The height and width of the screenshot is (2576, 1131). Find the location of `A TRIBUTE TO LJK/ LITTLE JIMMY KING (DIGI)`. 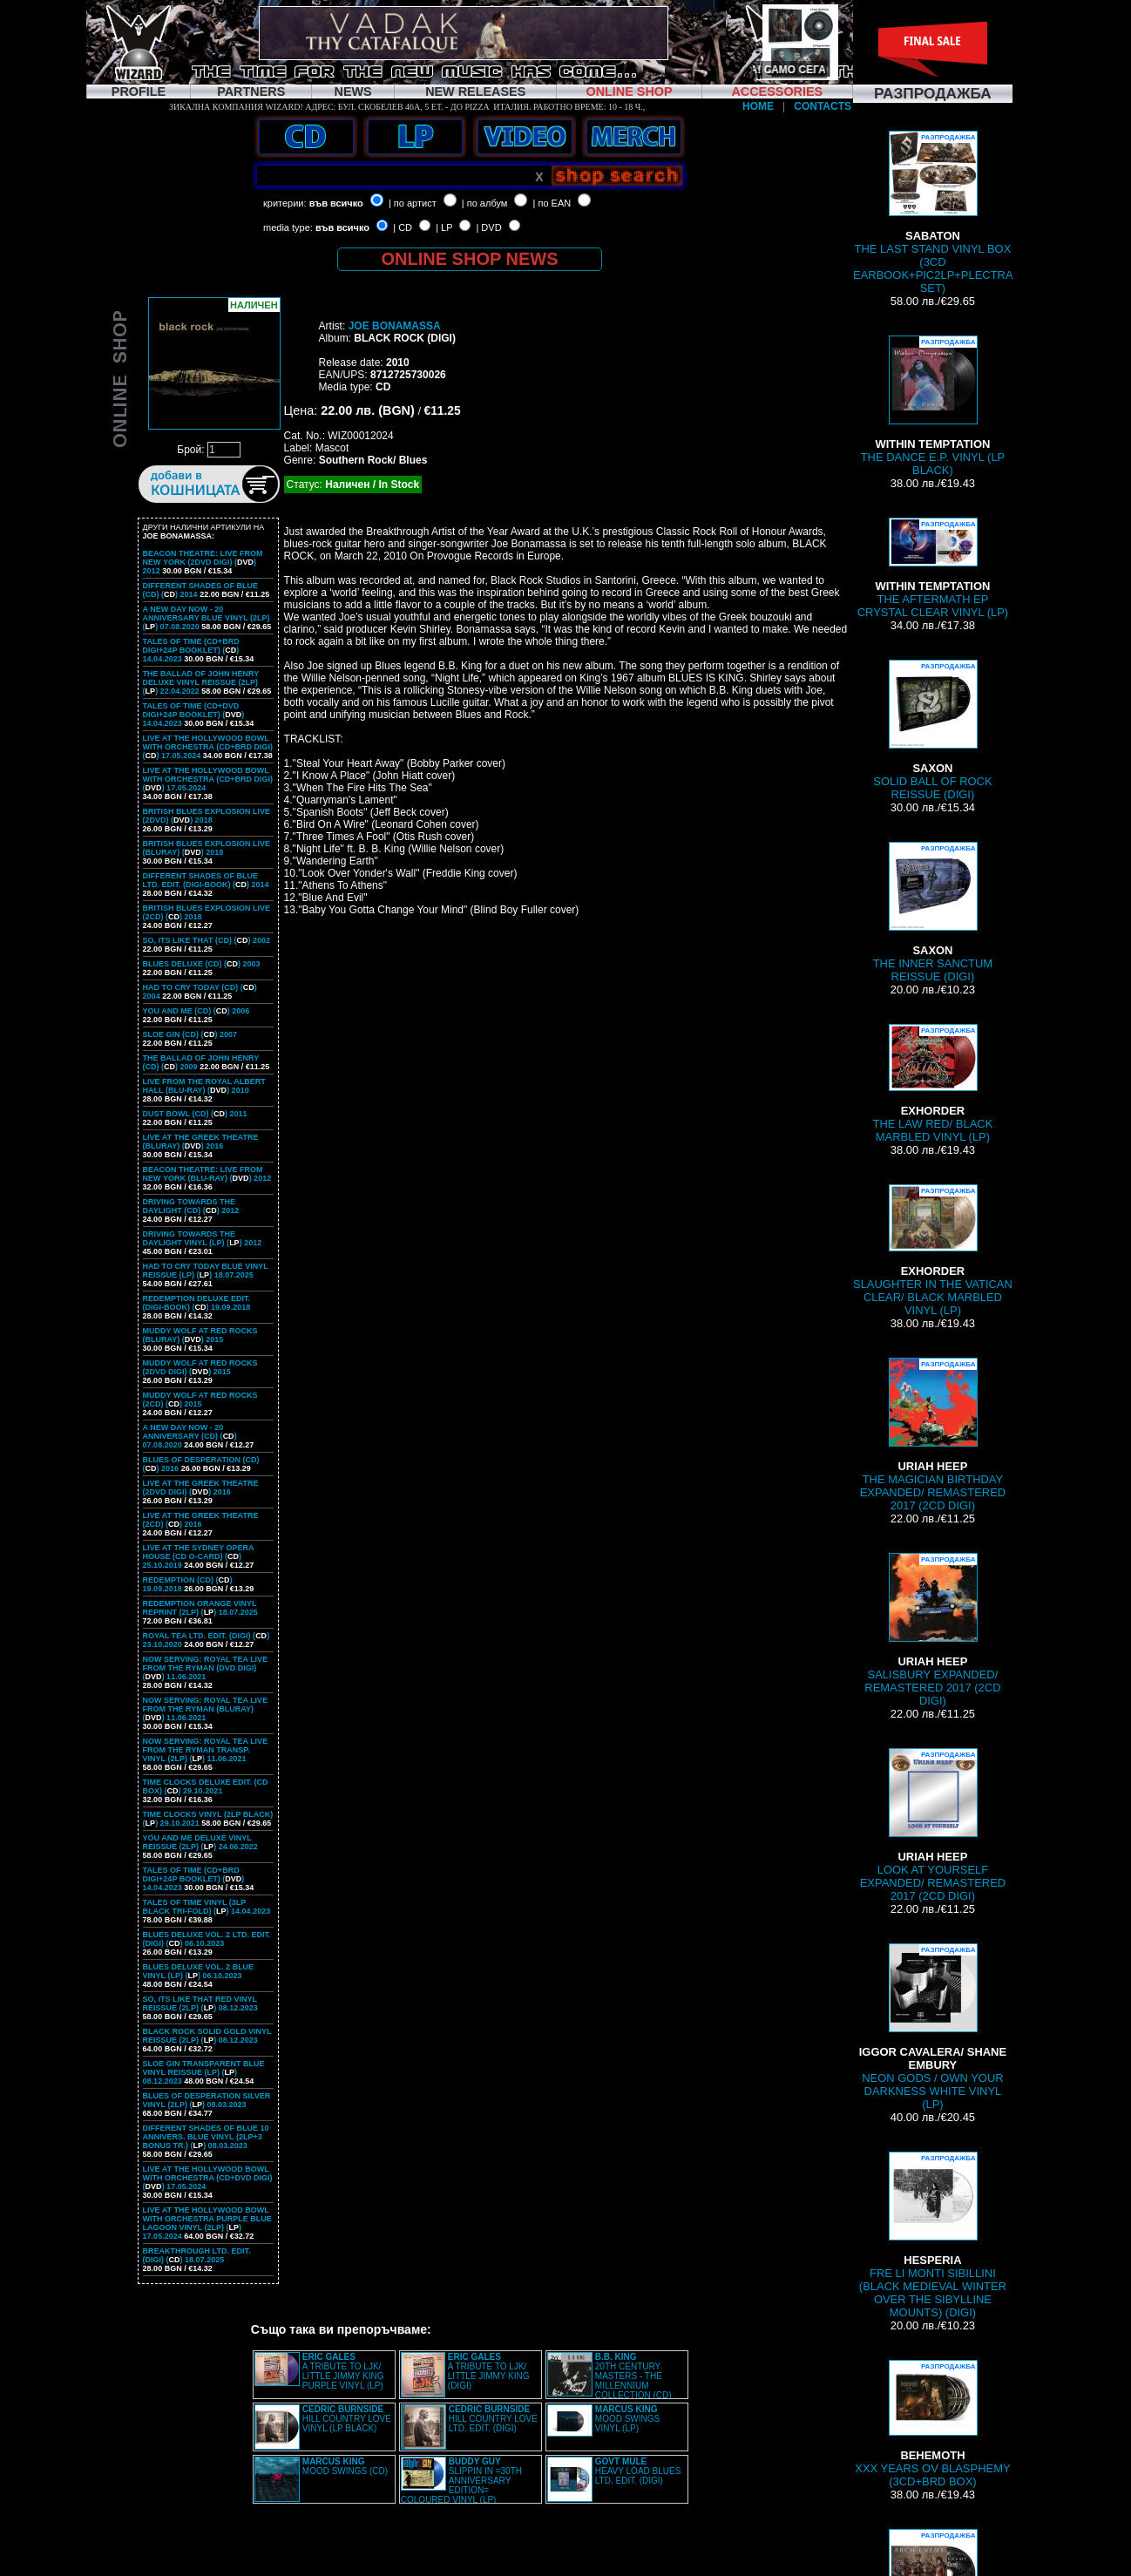

A TRIBUTE TO LJK/ LITTLE JIMMY KING (DIGI) is located at coordinates (489, 2371).